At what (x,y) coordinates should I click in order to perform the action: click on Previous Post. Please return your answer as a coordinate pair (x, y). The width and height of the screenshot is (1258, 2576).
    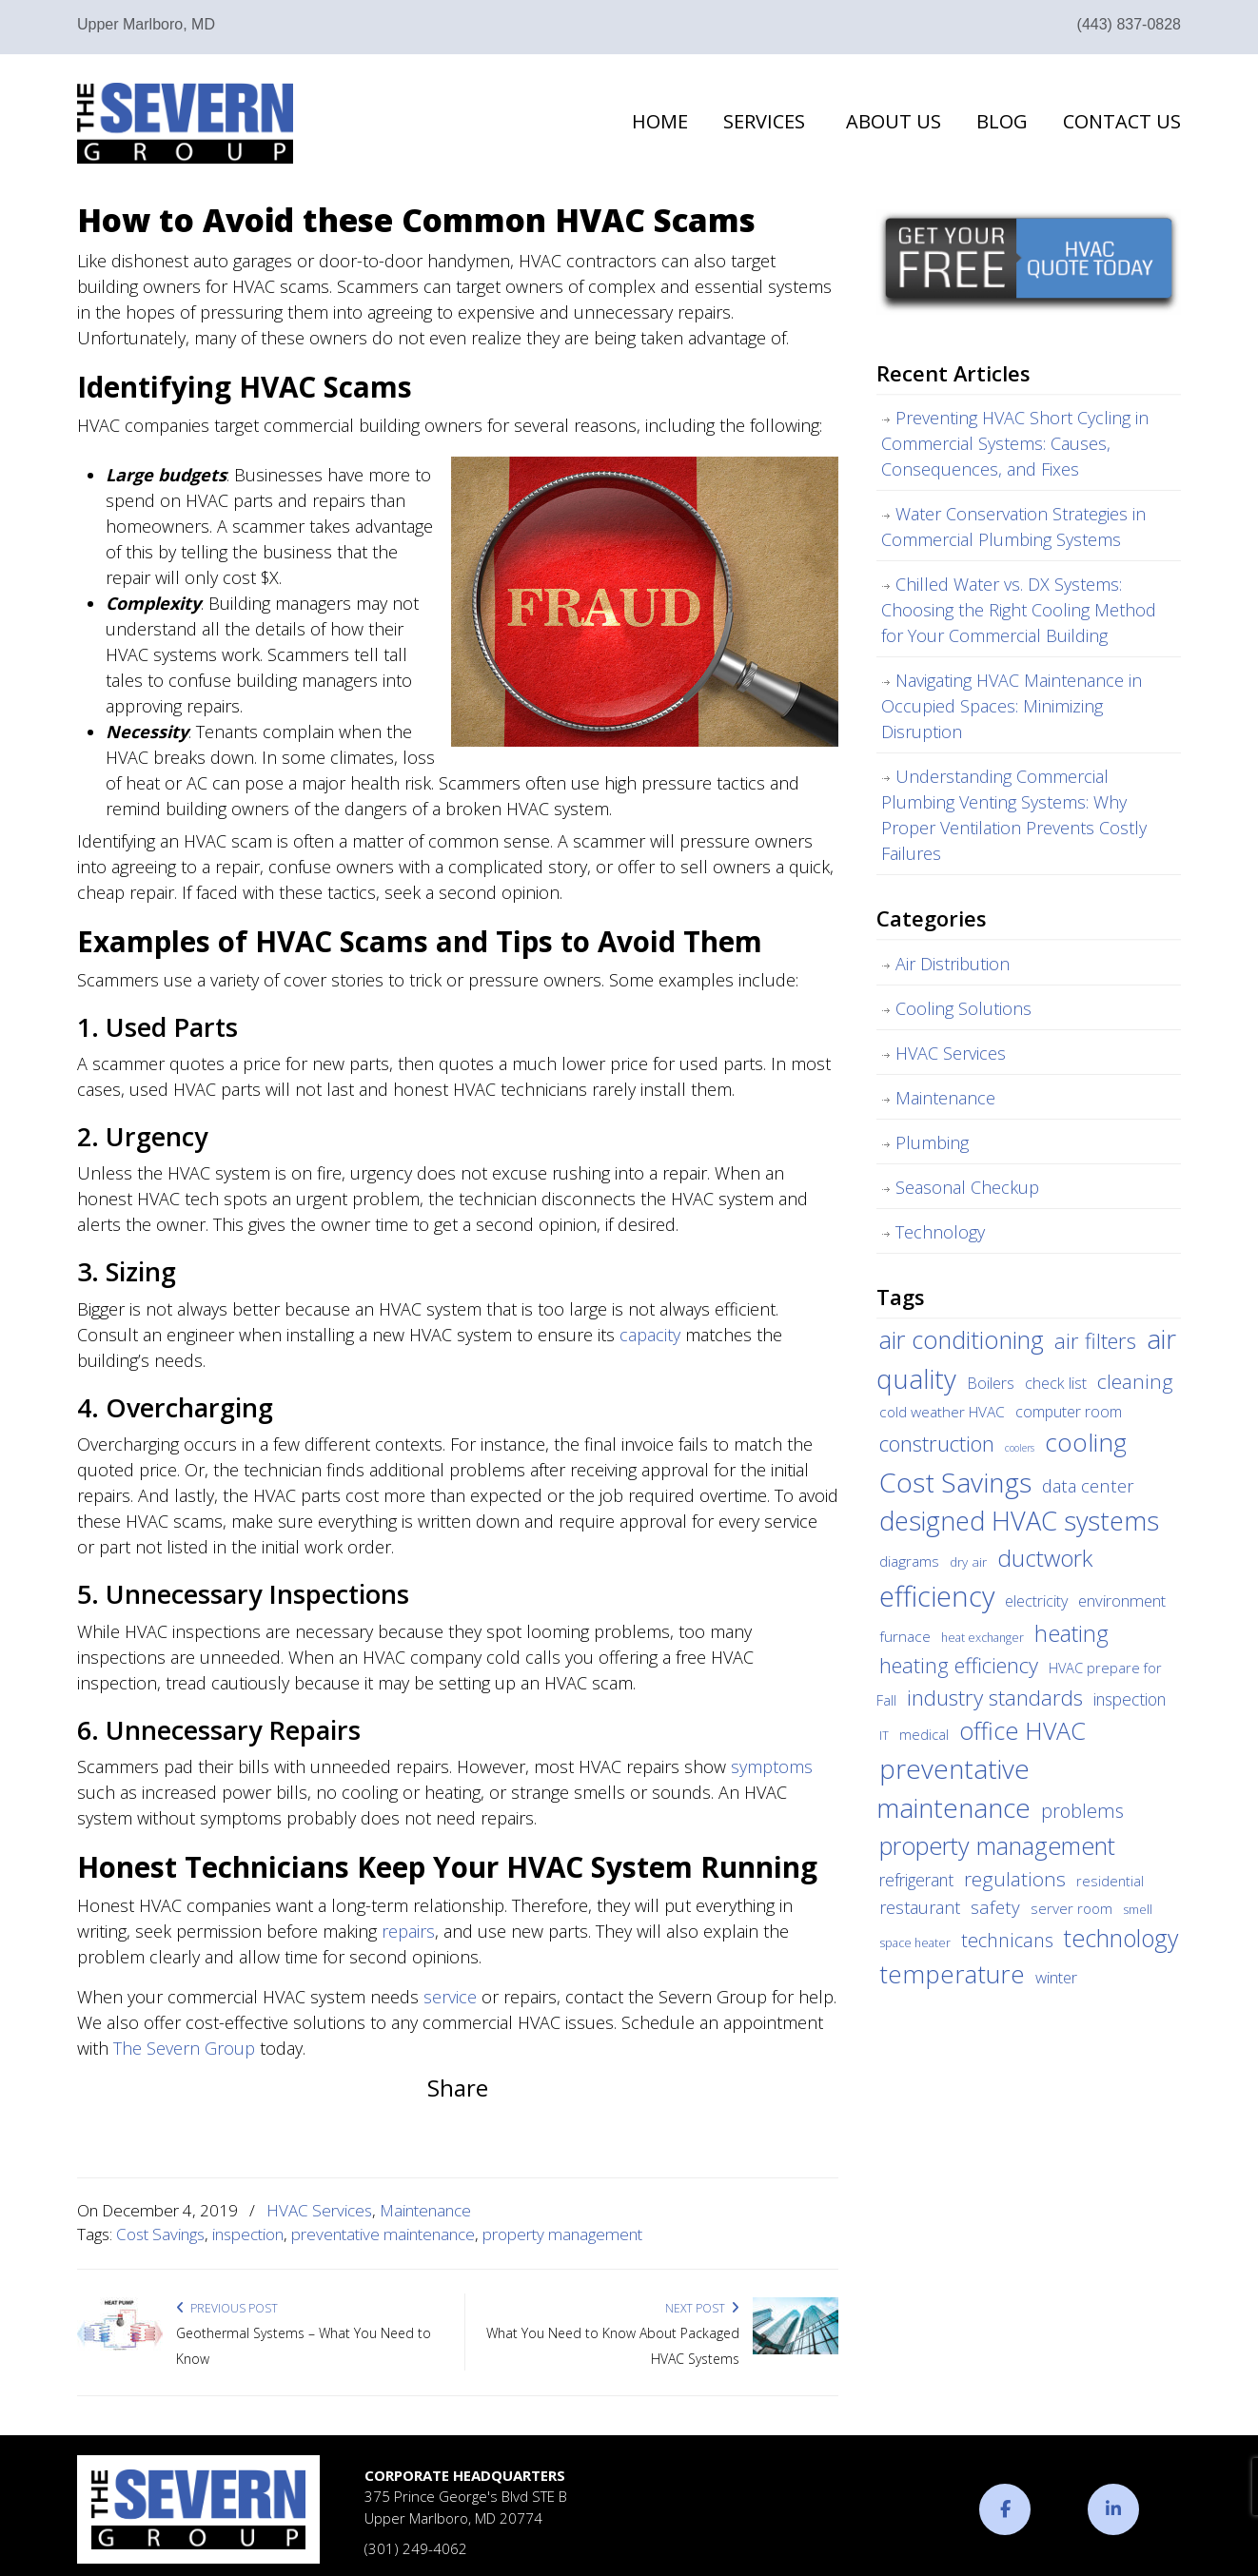
    Looking at the image, I should click on (227, 2308).